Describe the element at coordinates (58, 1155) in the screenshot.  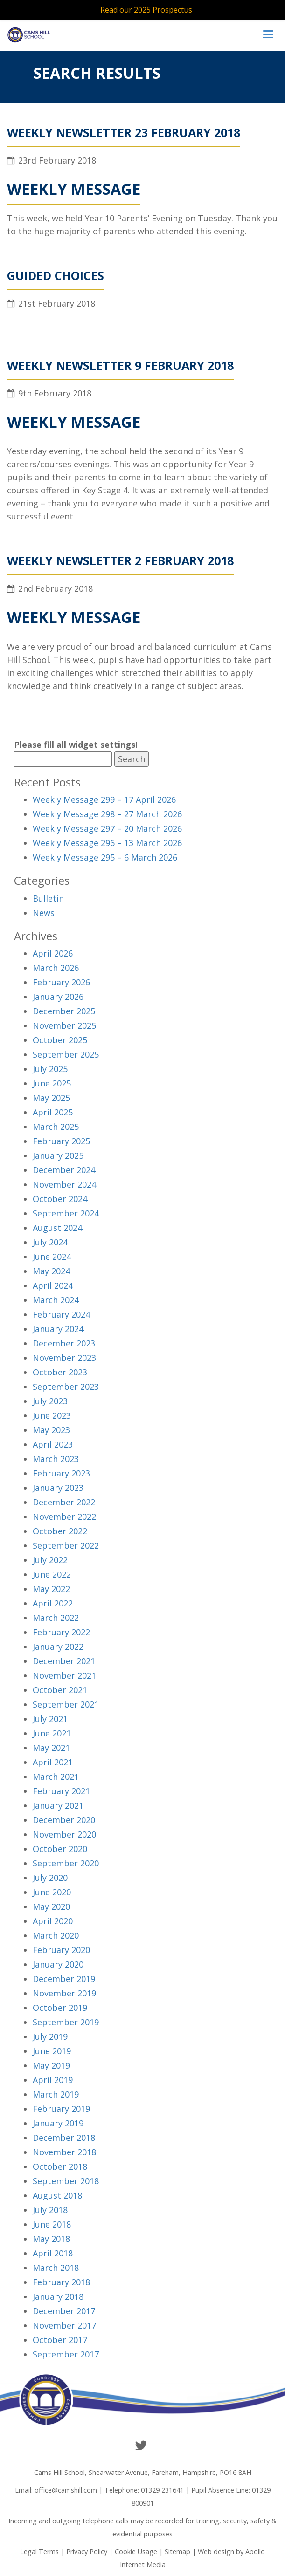
I see `January 2025` at that location.